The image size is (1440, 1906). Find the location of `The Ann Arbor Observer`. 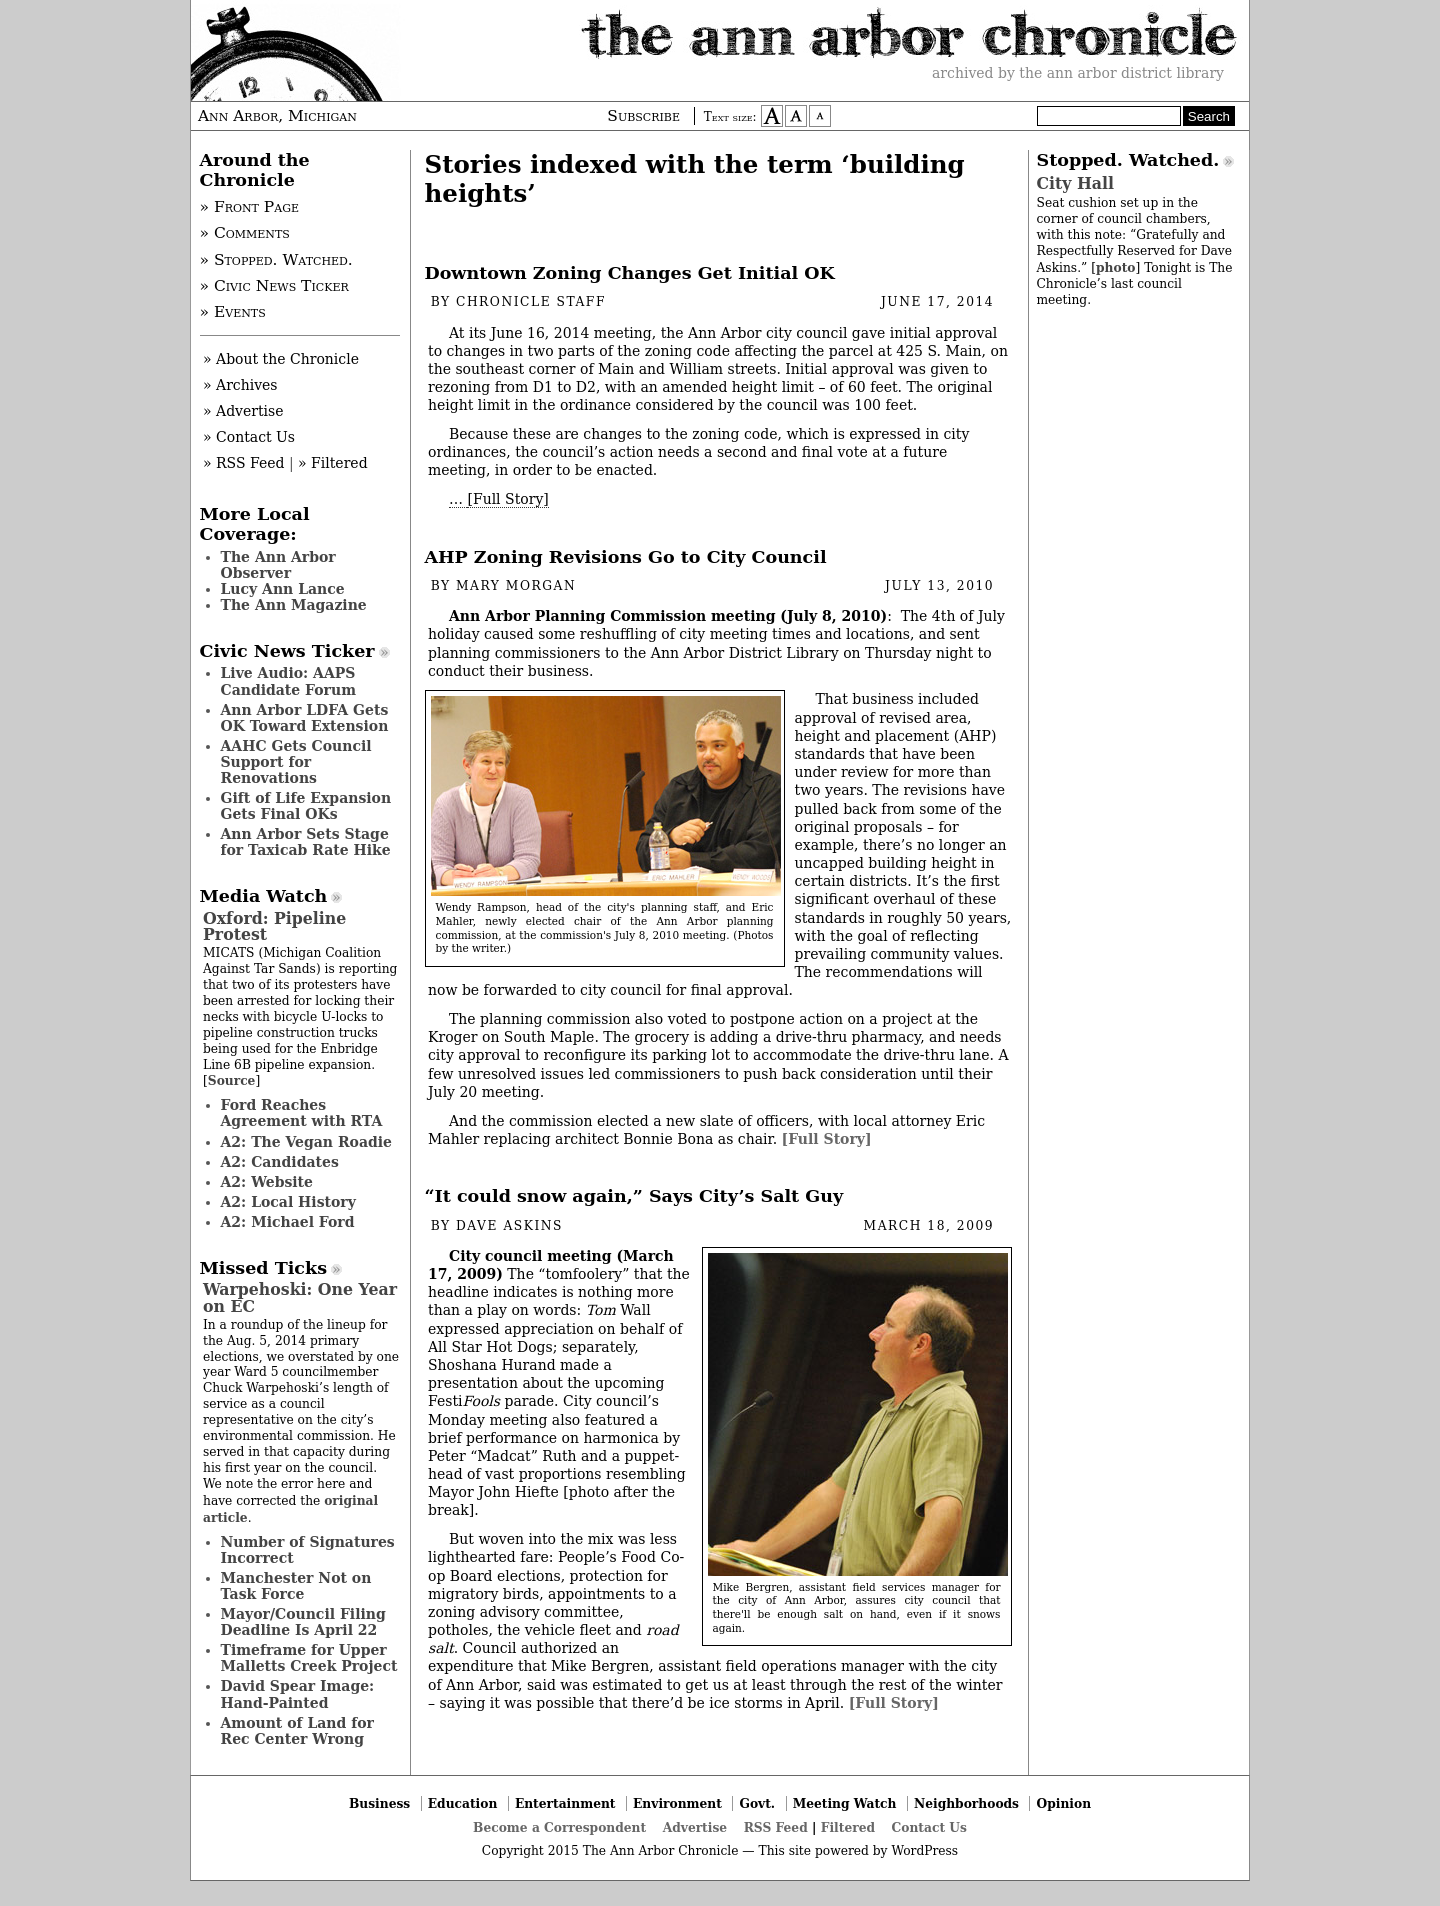

The Ann Arbor Observer is located at coordinates (278, 565).